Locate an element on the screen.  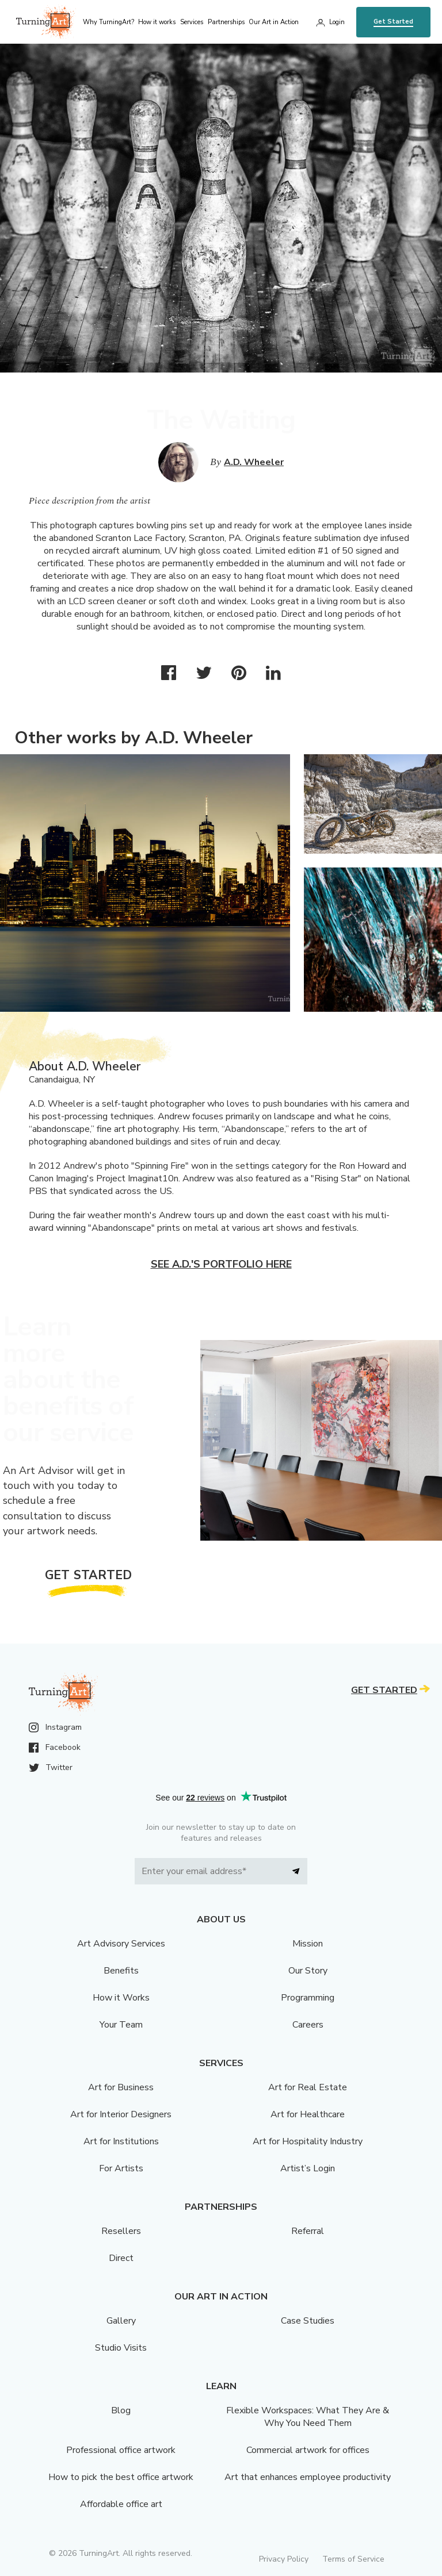
Services [menu] is located at coordinates (191, 22).